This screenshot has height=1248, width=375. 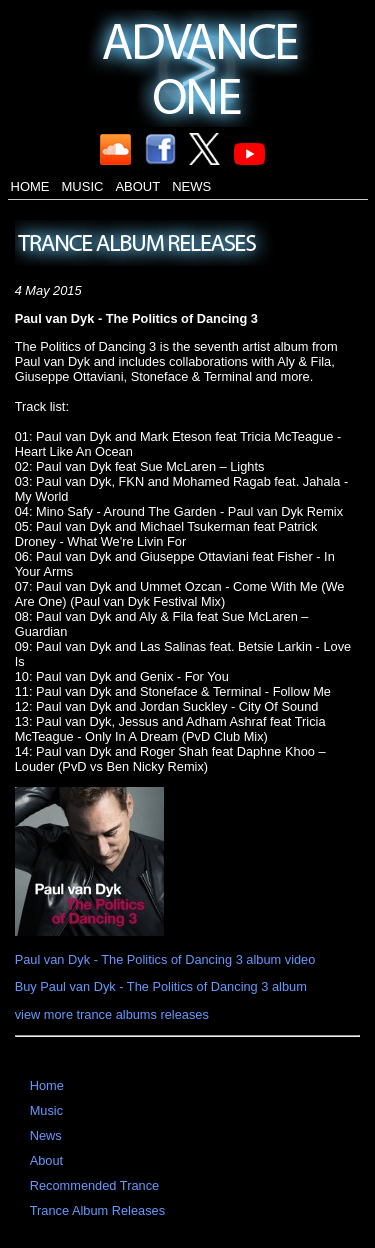 What do you see at coordinates (191, 186) in the screenshot?
I see `News` at bounding box center [191, 186].